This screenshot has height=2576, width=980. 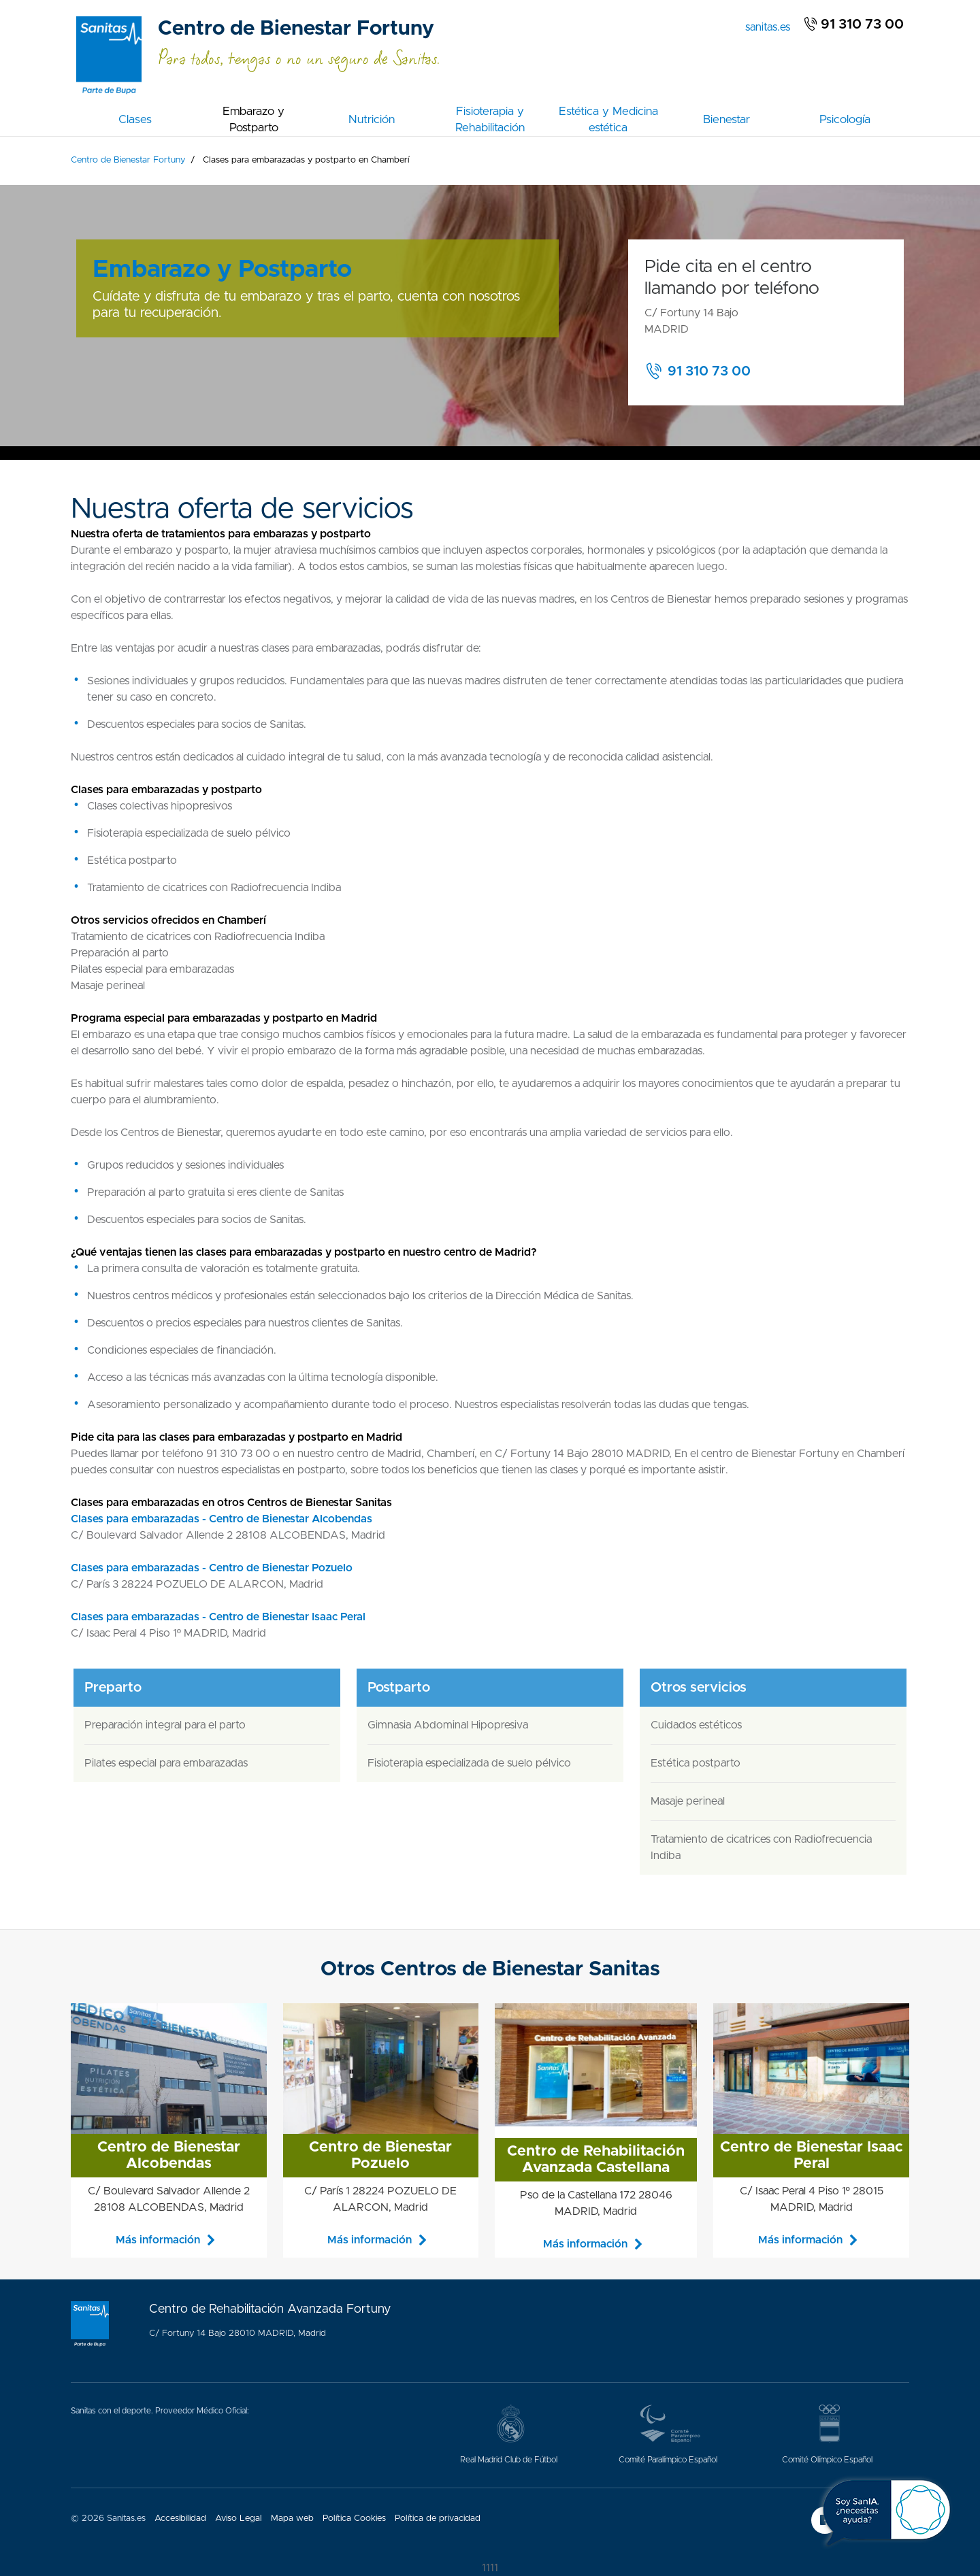 What do you see at coordinates (695, 1763) in the screenshot?
I see `Estética postparto` at bounding box center [695, 1763].